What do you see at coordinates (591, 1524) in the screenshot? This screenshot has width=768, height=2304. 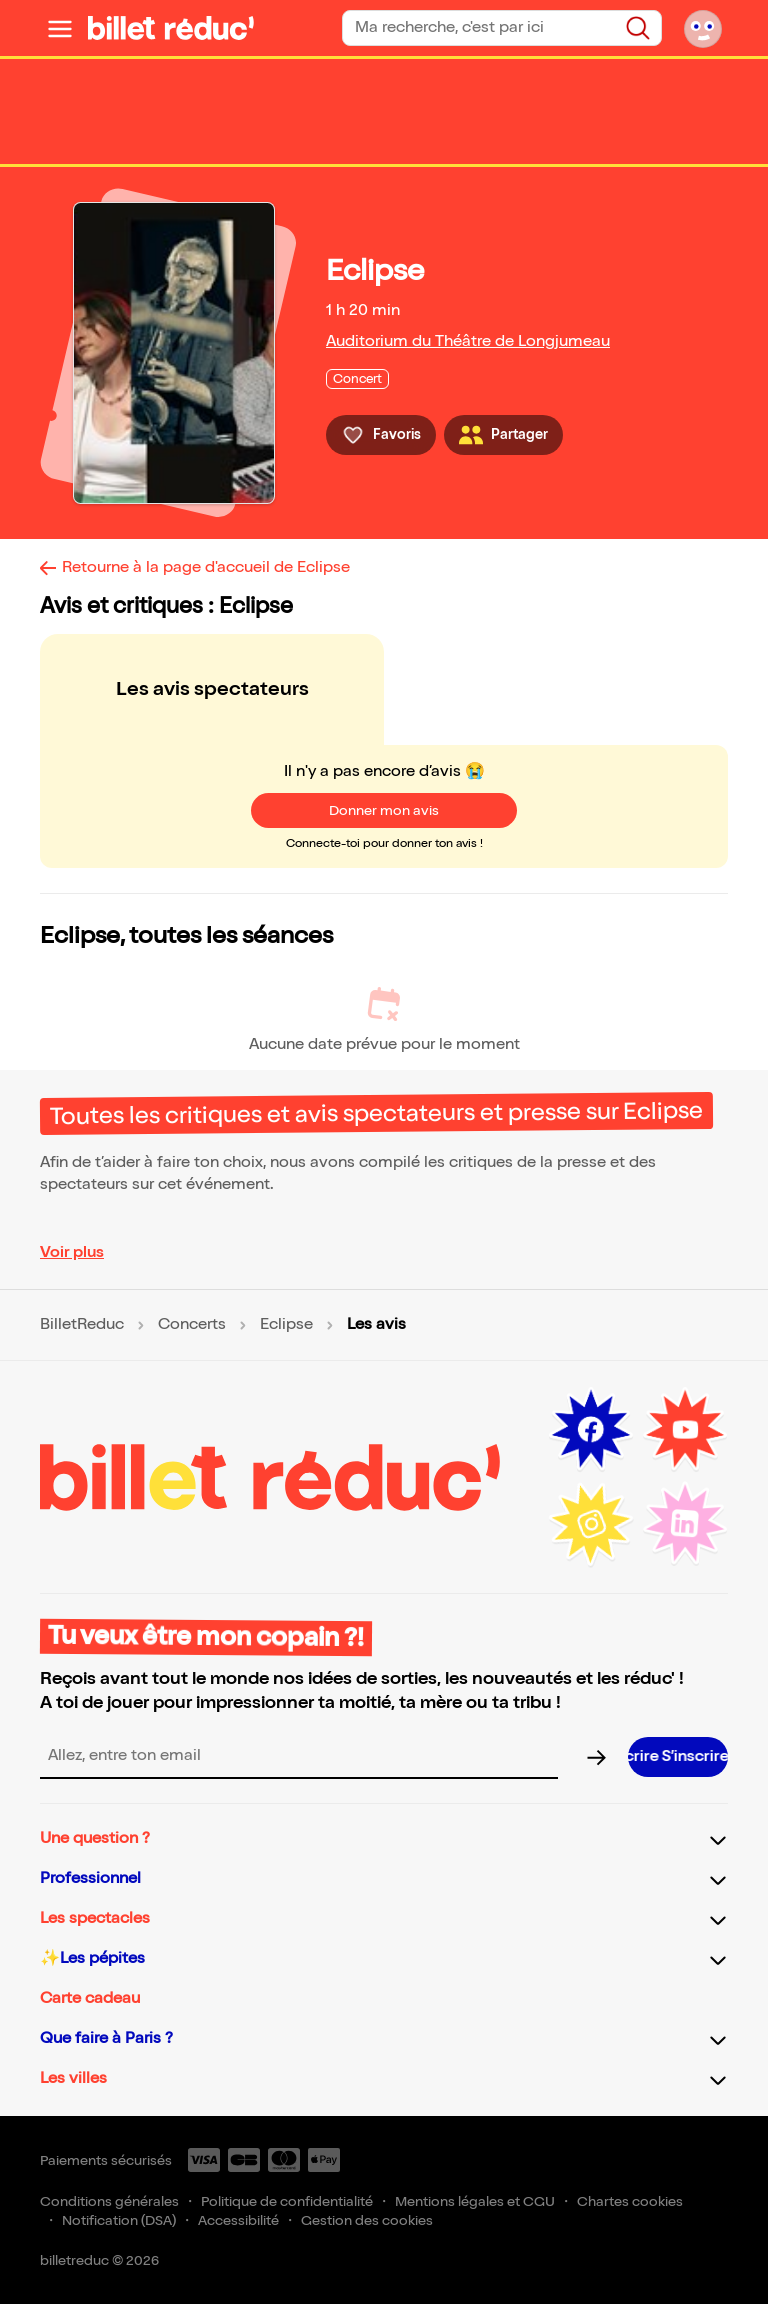 I see `[Instagram (nouvelle fenêtre)]` at bounding box center [591, 1524].